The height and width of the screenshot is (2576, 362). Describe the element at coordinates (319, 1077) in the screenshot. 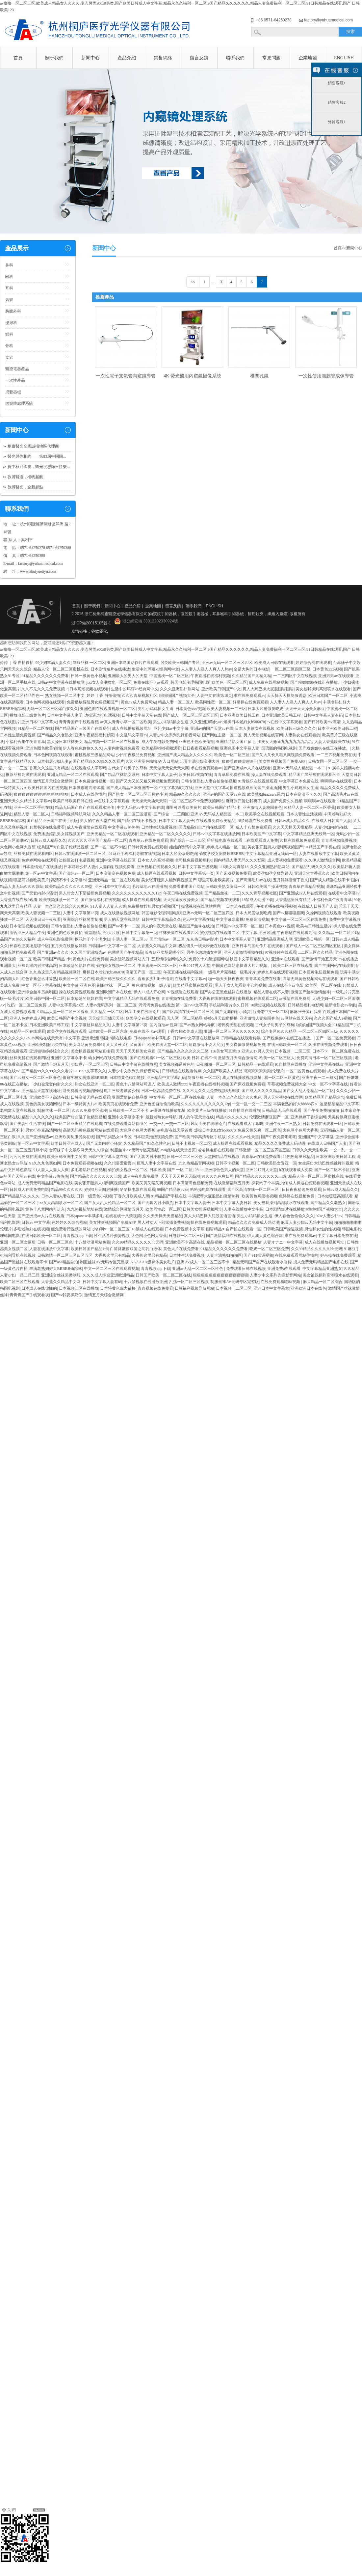

I see `亚洲午夜一二三熟女` at that location.